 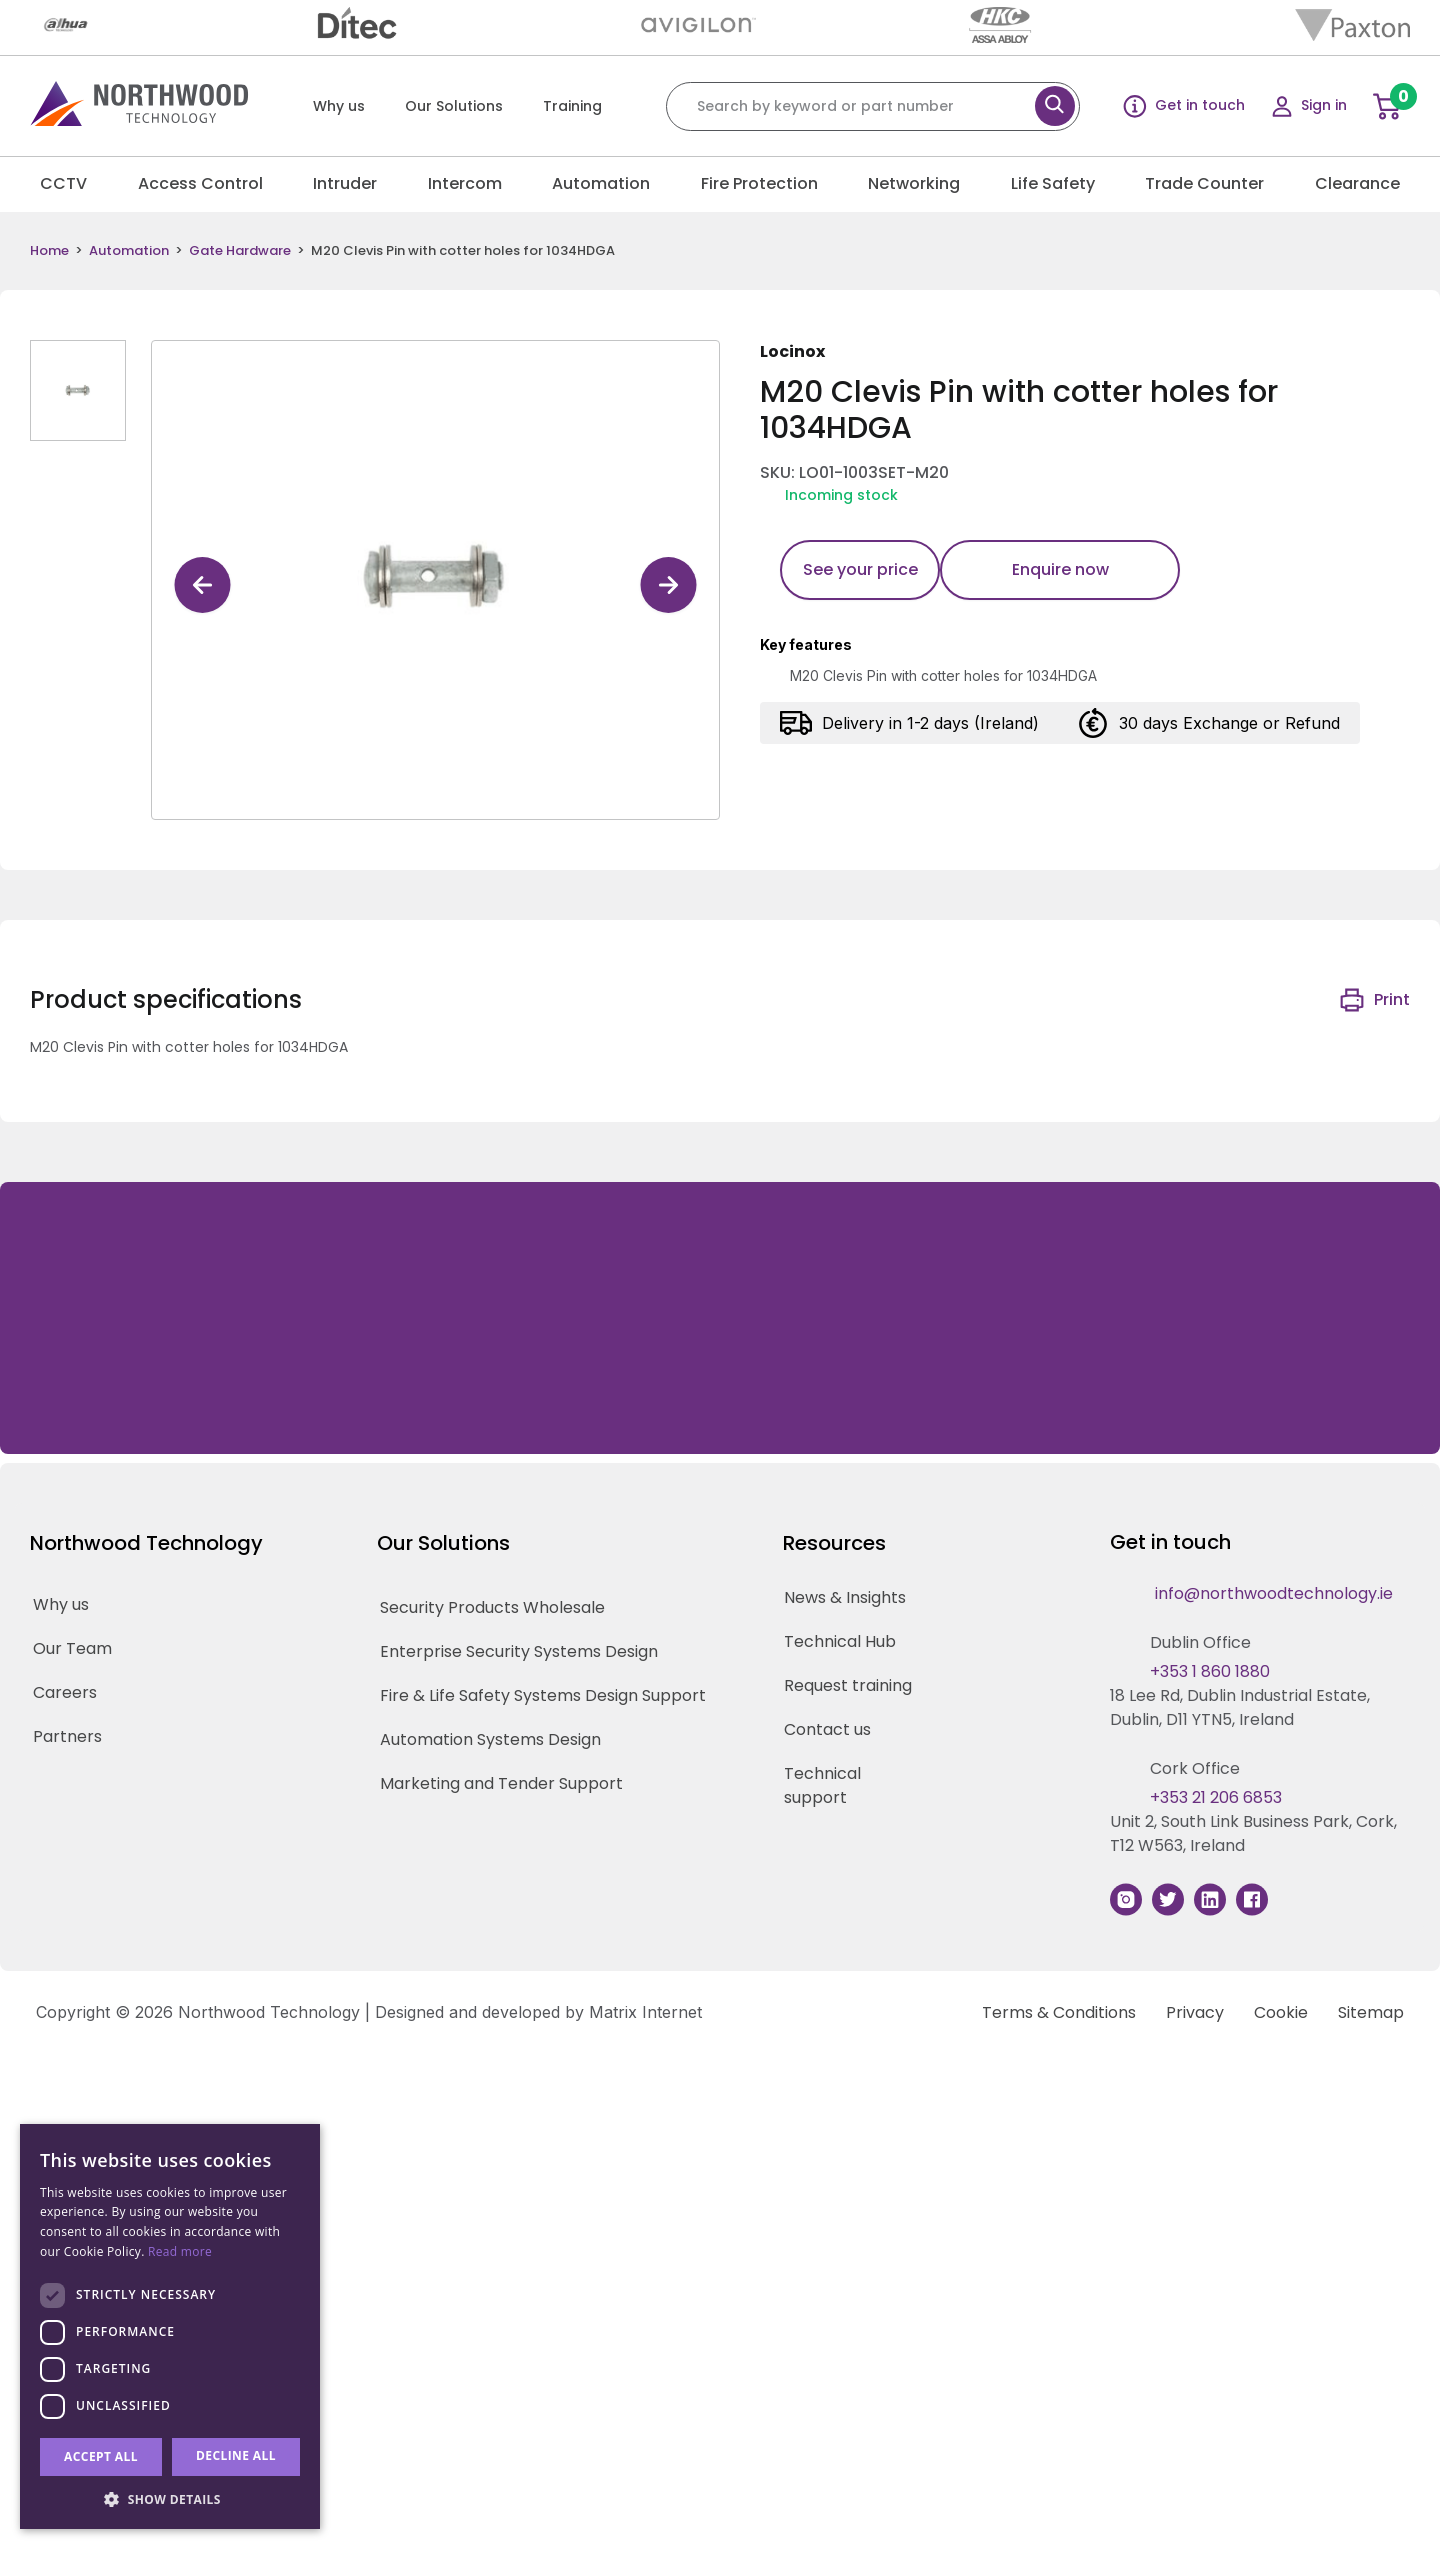 I want to click on CCTV, so click(x=63, y=183).